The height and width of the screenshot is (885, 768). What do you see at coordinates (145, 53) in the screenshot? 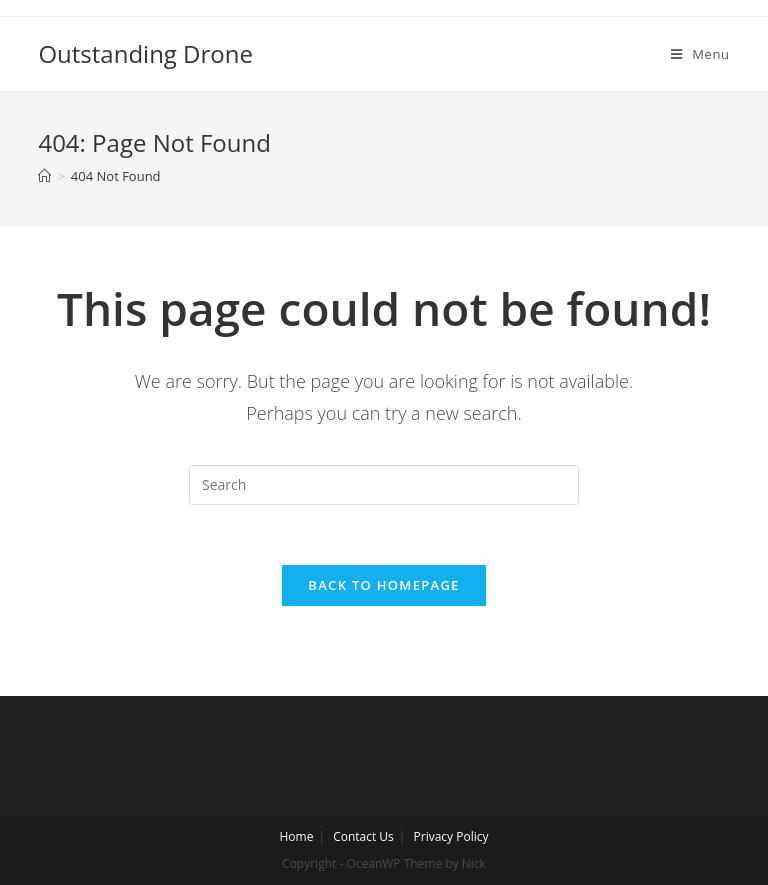
I see `Outstanding Drone` at bounding box center [145, 53].